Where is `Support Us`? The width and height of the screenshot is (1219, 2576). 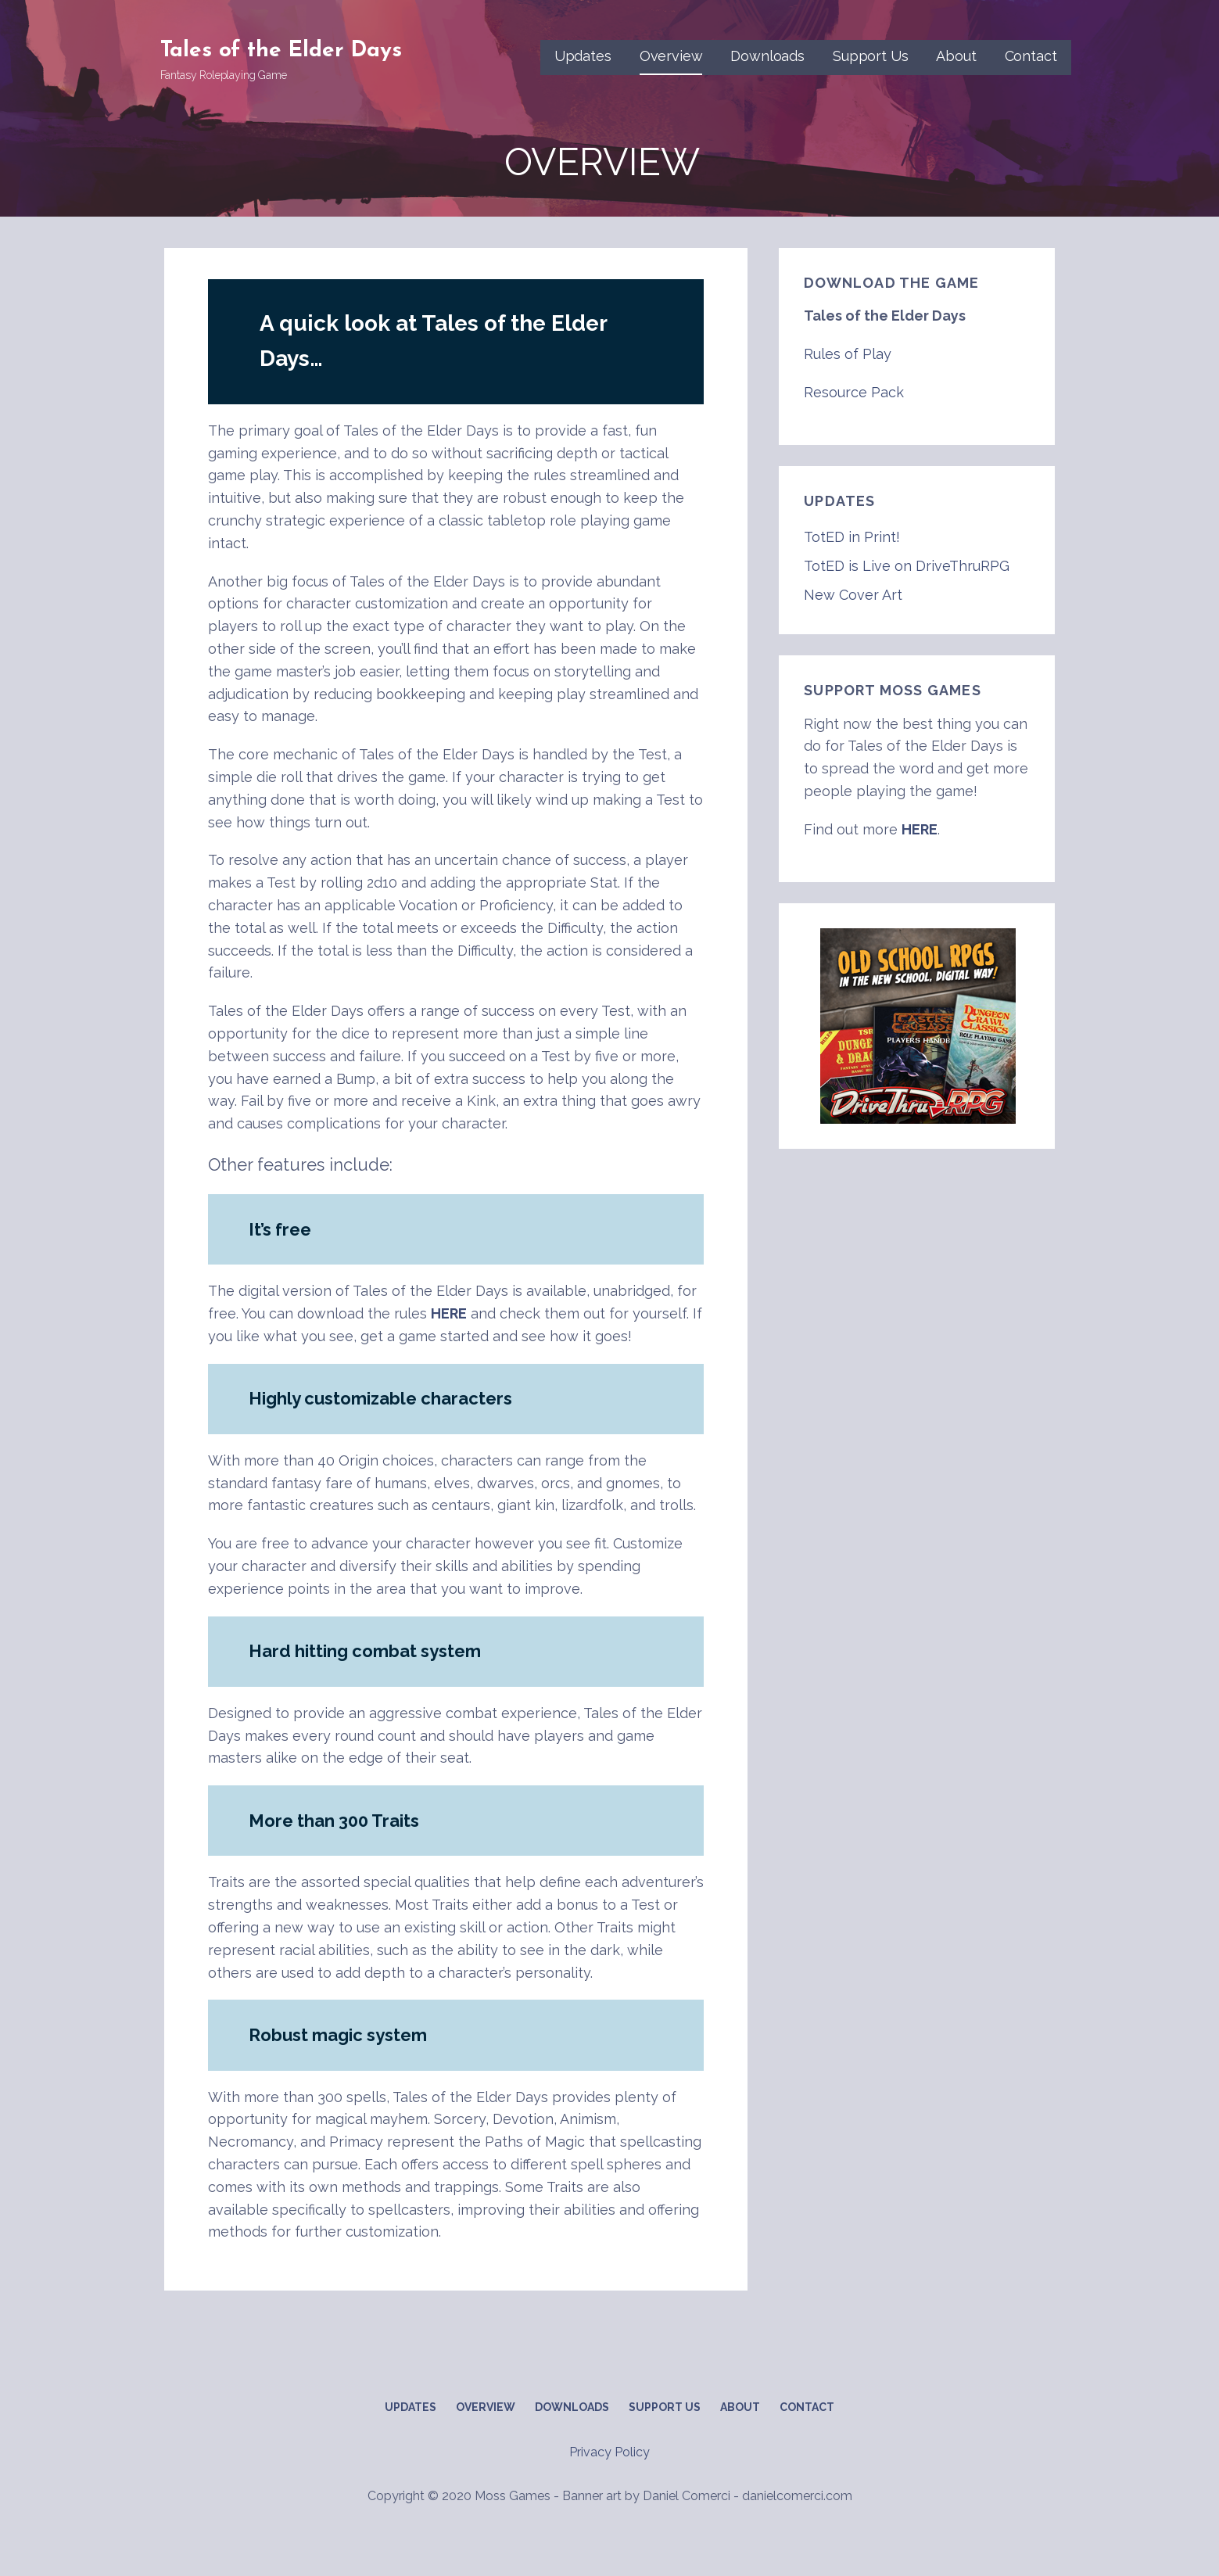 Support Us is located at coordinates (870, 56).